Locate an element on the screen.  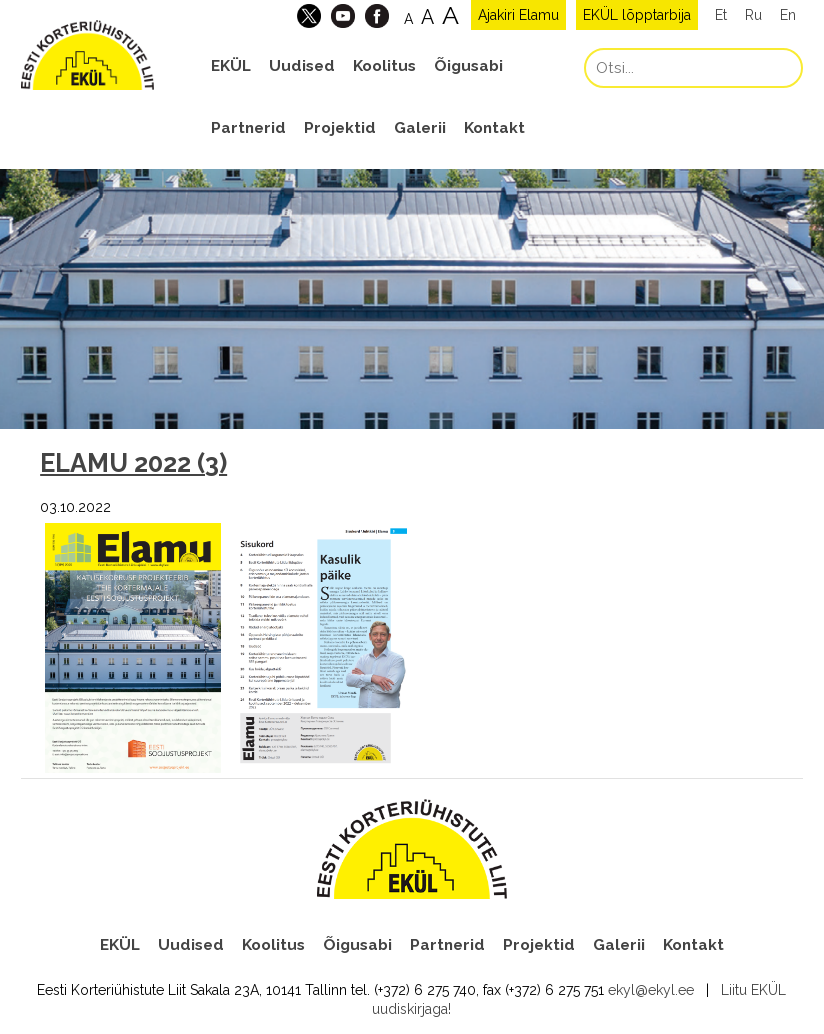
Ru is located at coordinates (753, 15).